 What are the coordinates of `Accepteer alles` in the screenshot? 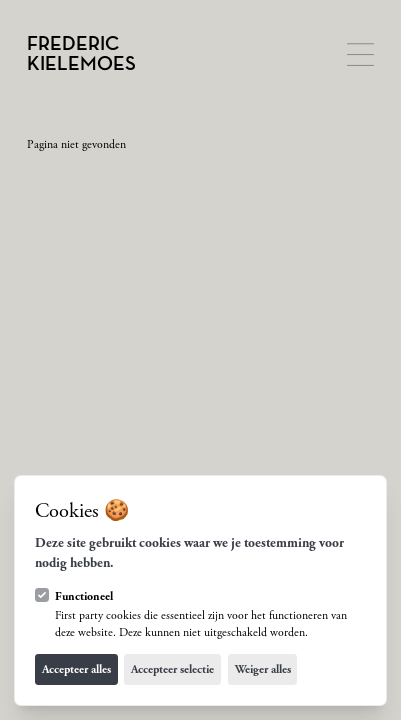 It's located at (76, 669).